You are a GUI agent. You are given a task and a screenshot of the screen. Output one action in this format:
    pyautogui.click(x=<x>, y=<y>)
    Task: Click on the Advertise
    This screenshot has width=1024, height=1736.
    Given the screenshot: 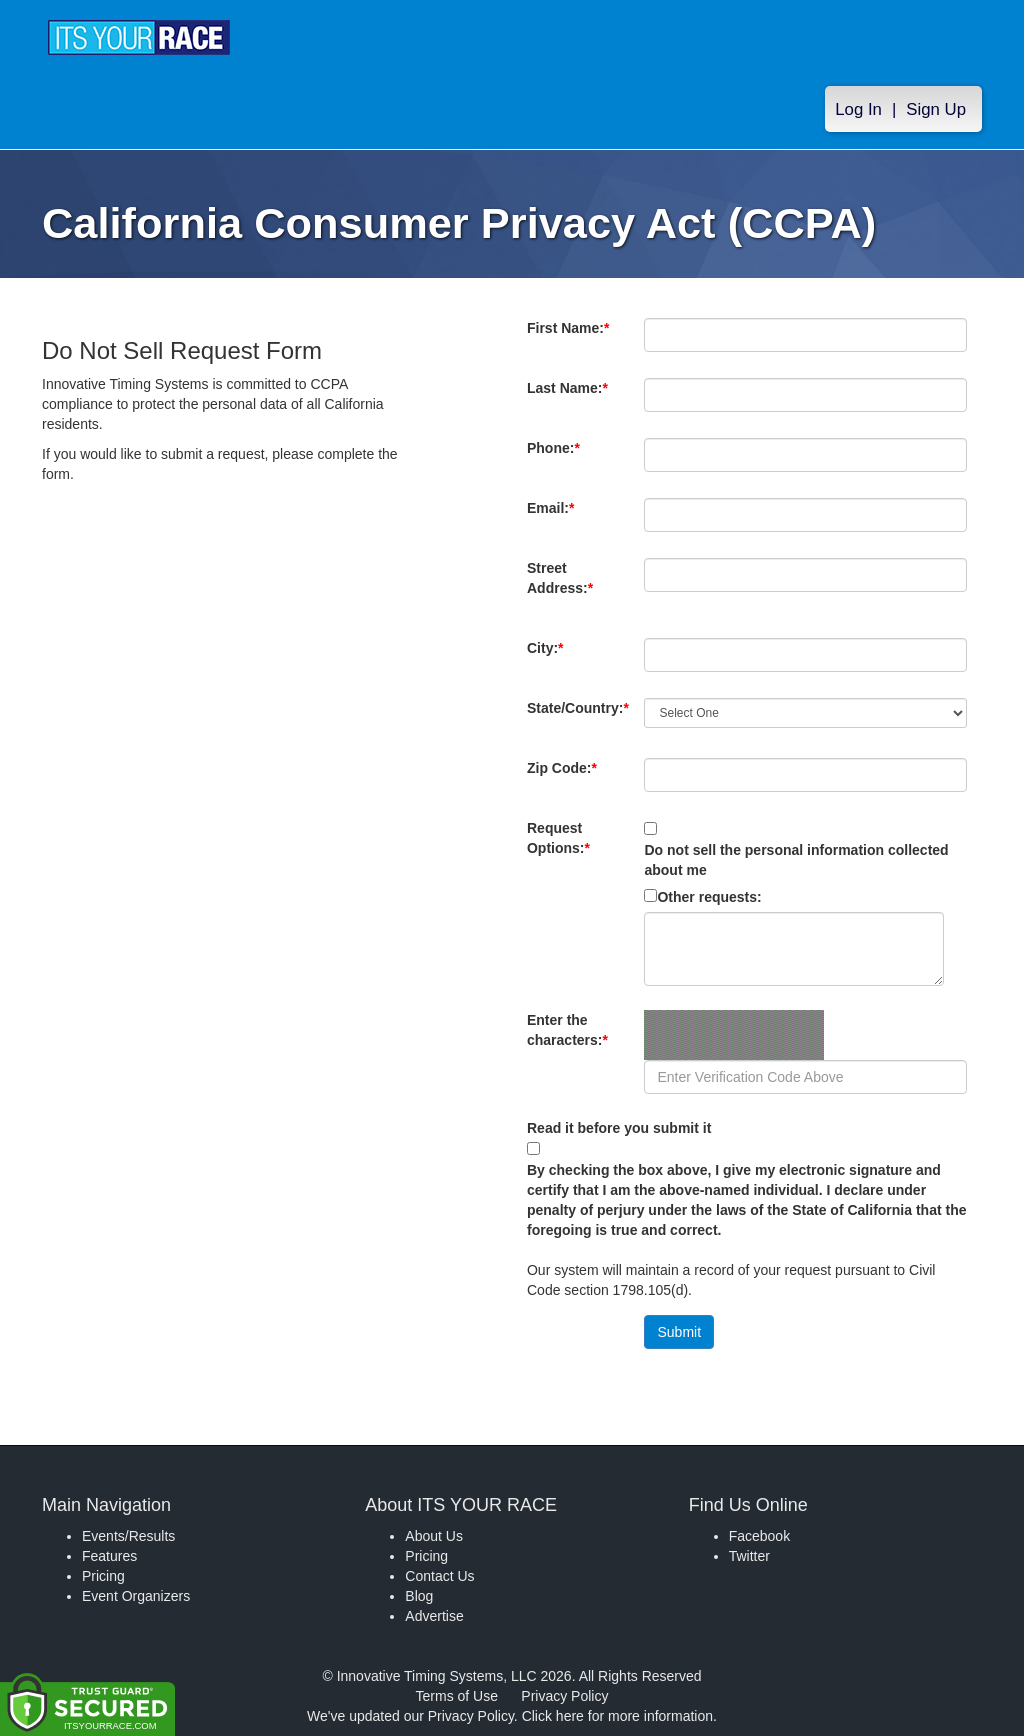 What is the action you would take?
    pyautogui.click(x=434, y=1616)
    